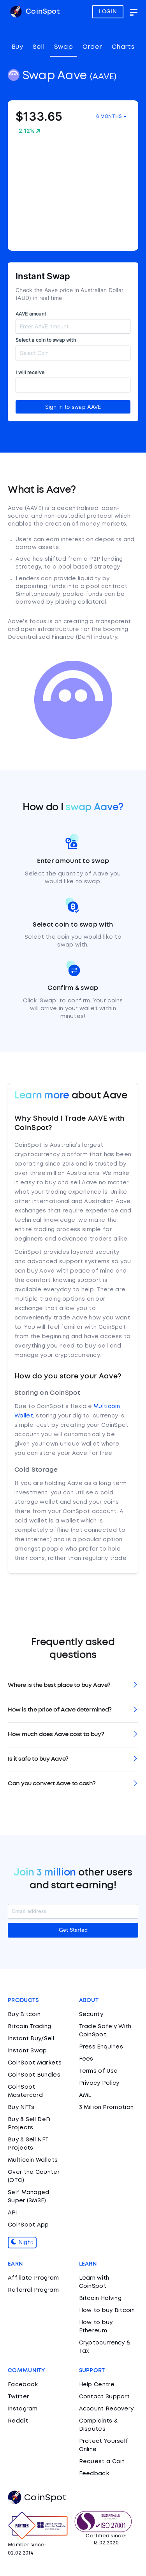 The image size is (146, 2576). What do you see at coordinates (22, 2242) in the screenshot?
I see `Night` at bounding box center [22, 2242].